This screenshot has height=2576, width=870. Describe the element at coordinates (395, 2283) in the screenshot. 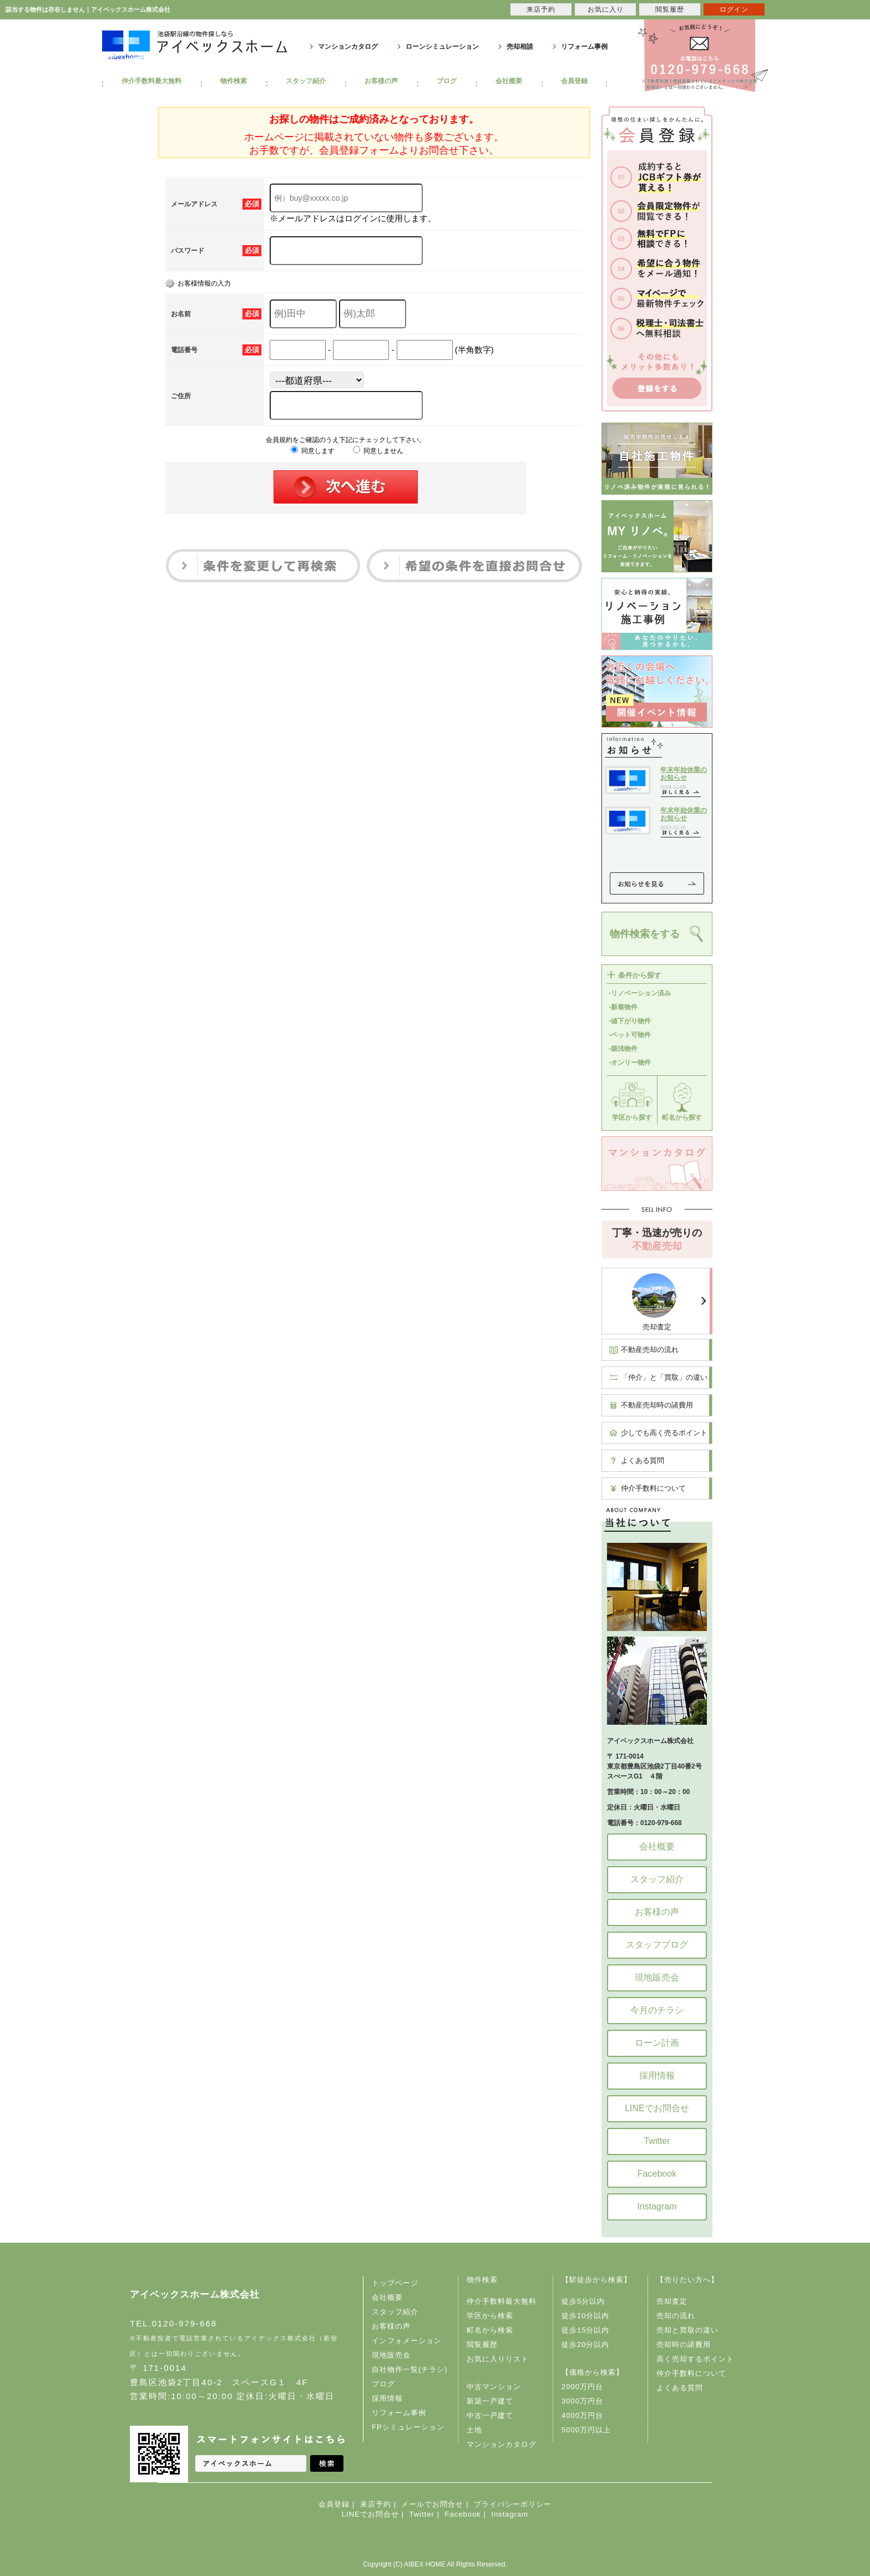

I see `トップページ` at that location.